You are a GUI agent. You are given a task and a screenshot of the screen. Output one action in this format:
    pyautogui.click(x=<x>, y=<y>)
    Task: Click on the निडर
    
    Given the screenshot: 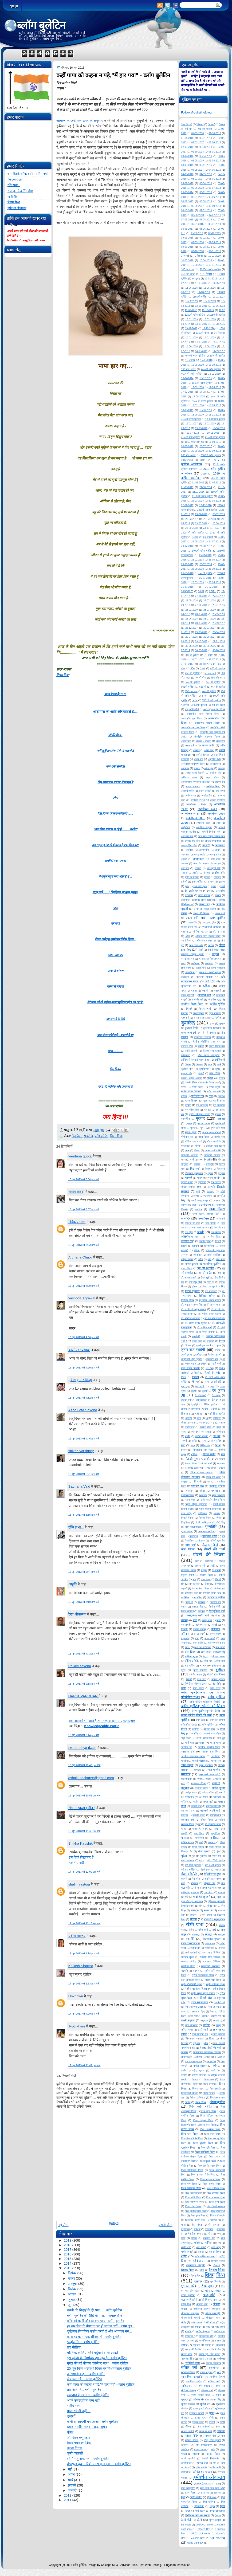 What is the action you would take?
    pyautogui.click(x=193, y=1445)
    